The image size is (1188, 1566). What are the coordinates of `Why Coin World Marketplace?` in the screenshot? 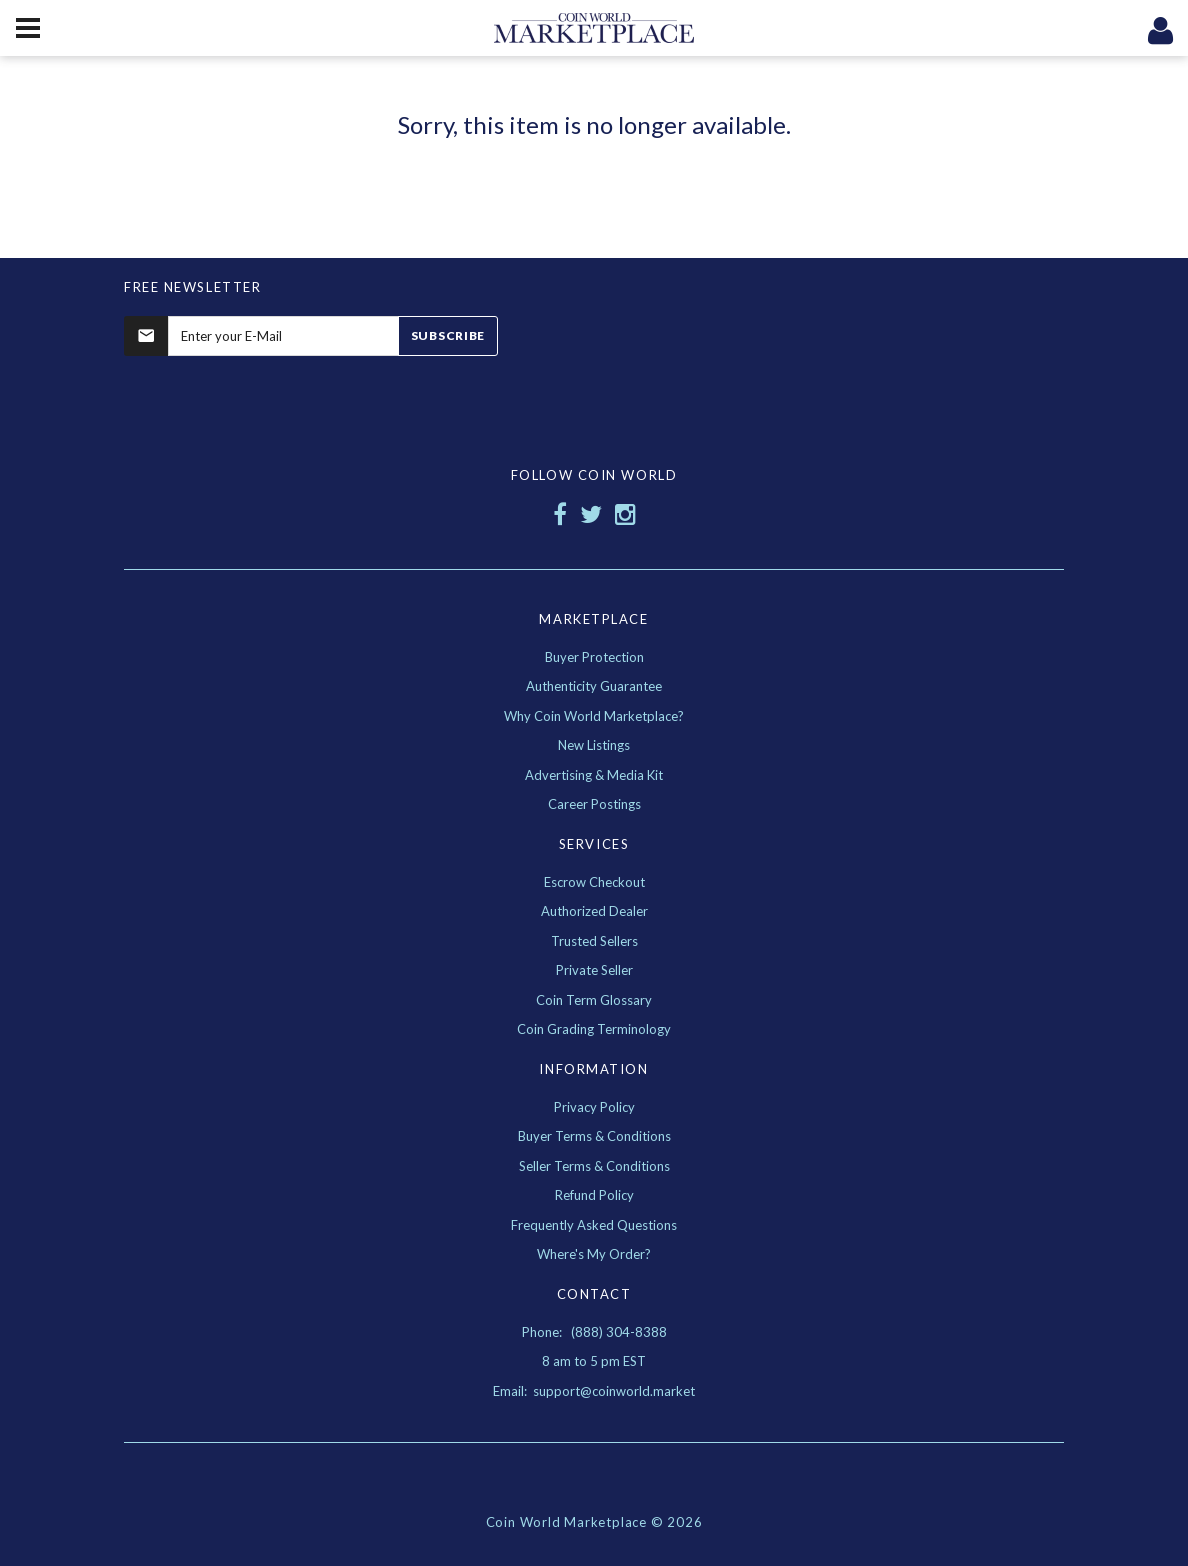 It's located at (594, 716).